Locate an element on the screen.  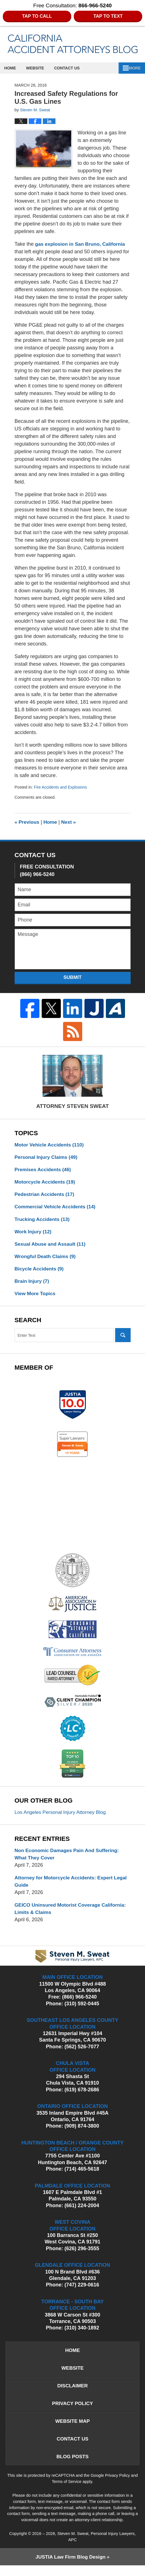
Home is located at coordinates (12, 68).